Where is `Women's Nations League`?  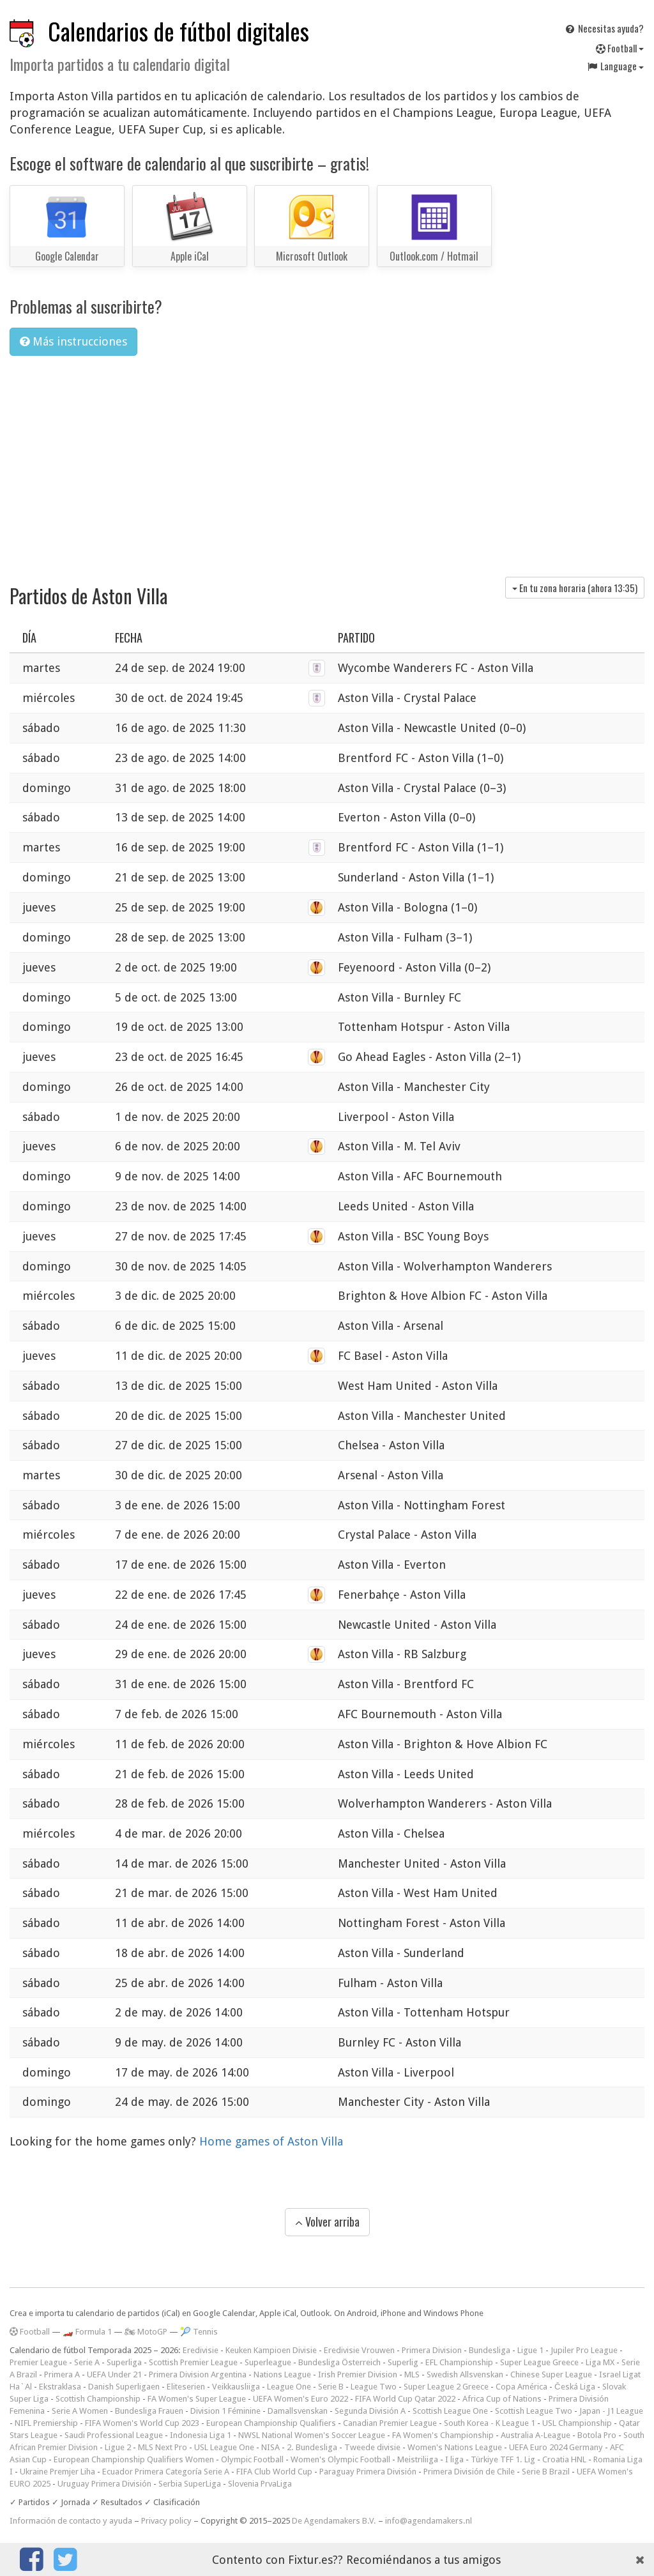
Women's Nations League is located at coordinates (454, 2447).